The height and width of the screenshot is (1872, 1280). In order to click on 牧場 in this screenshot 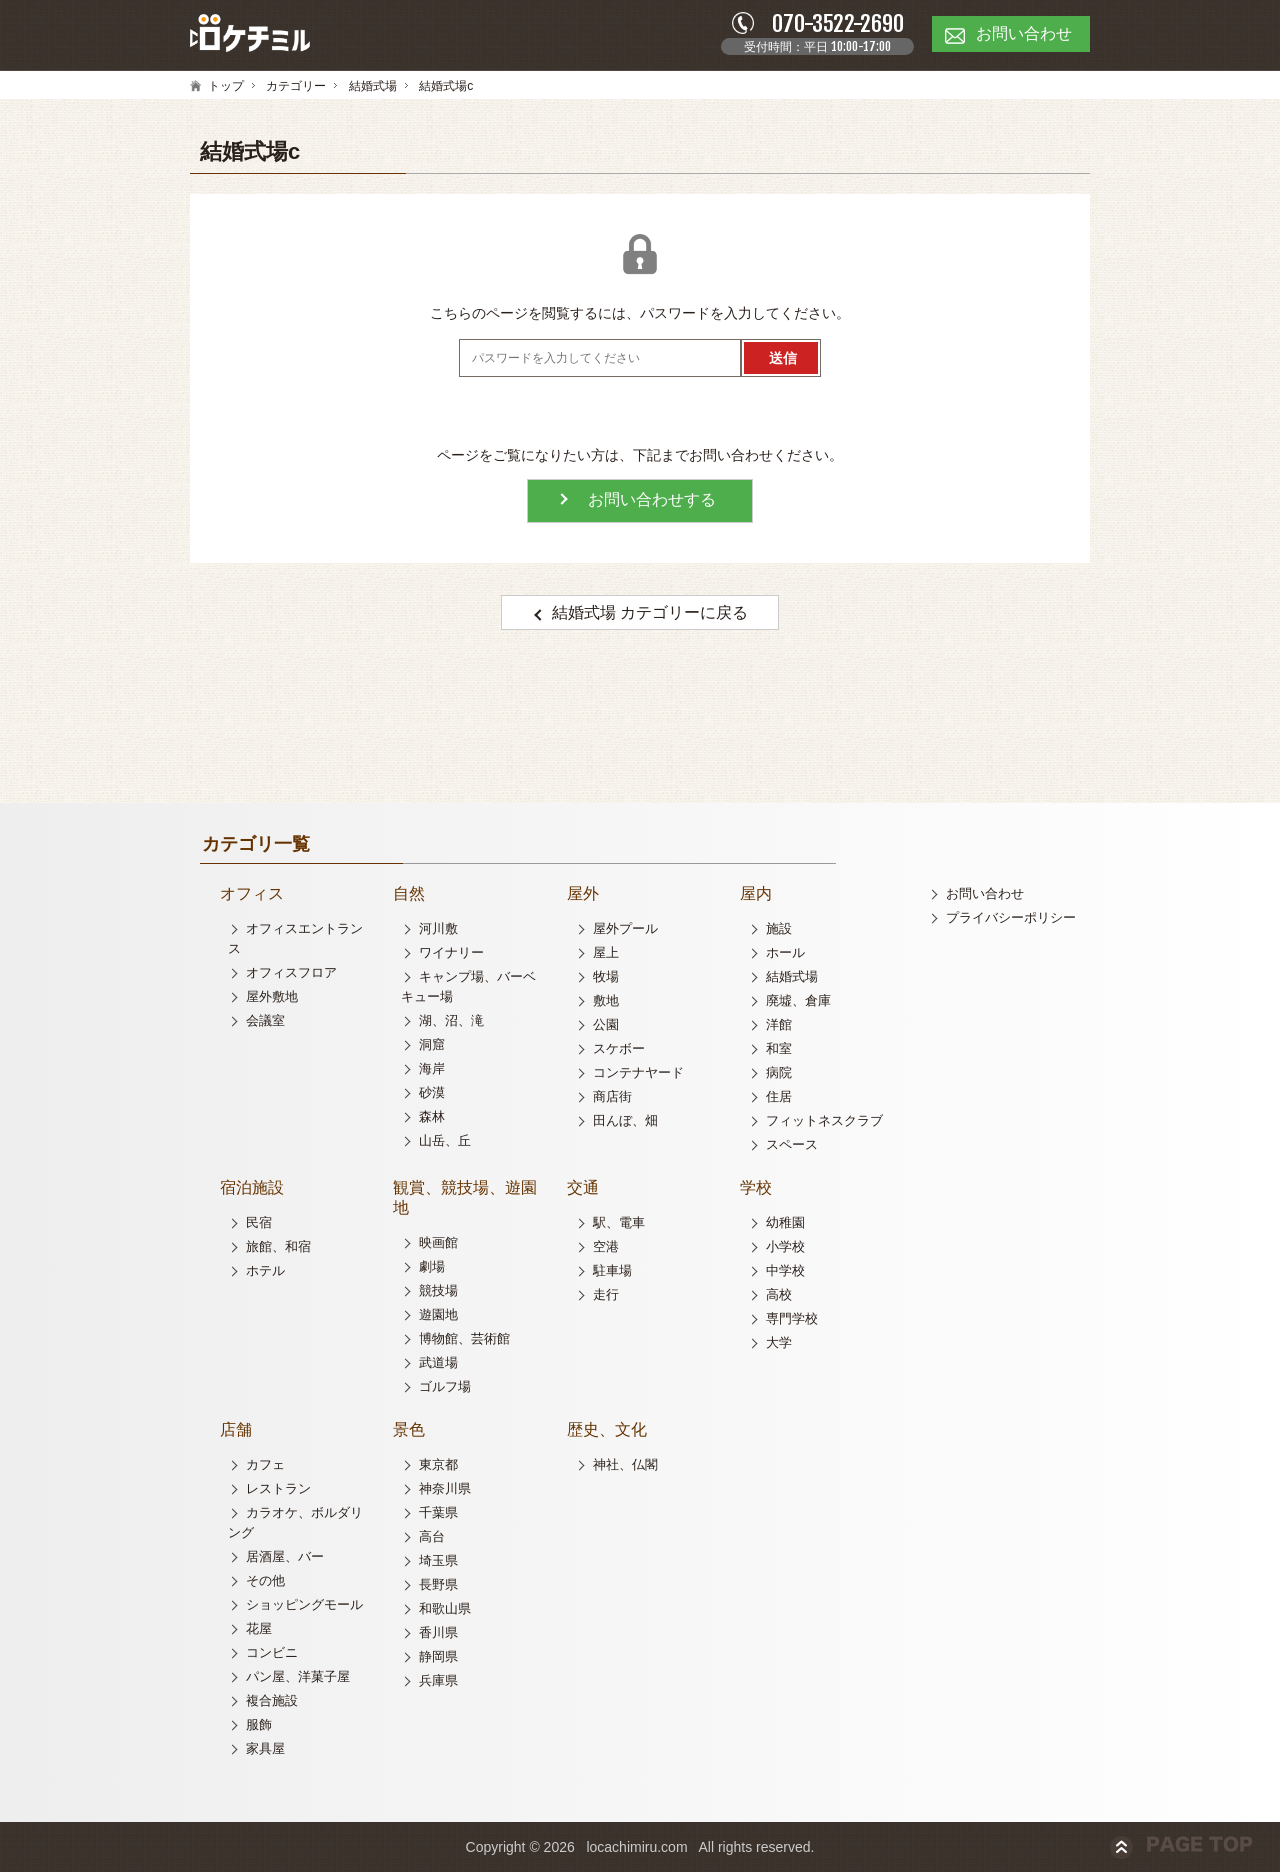, I will do `click(606, 976)`.